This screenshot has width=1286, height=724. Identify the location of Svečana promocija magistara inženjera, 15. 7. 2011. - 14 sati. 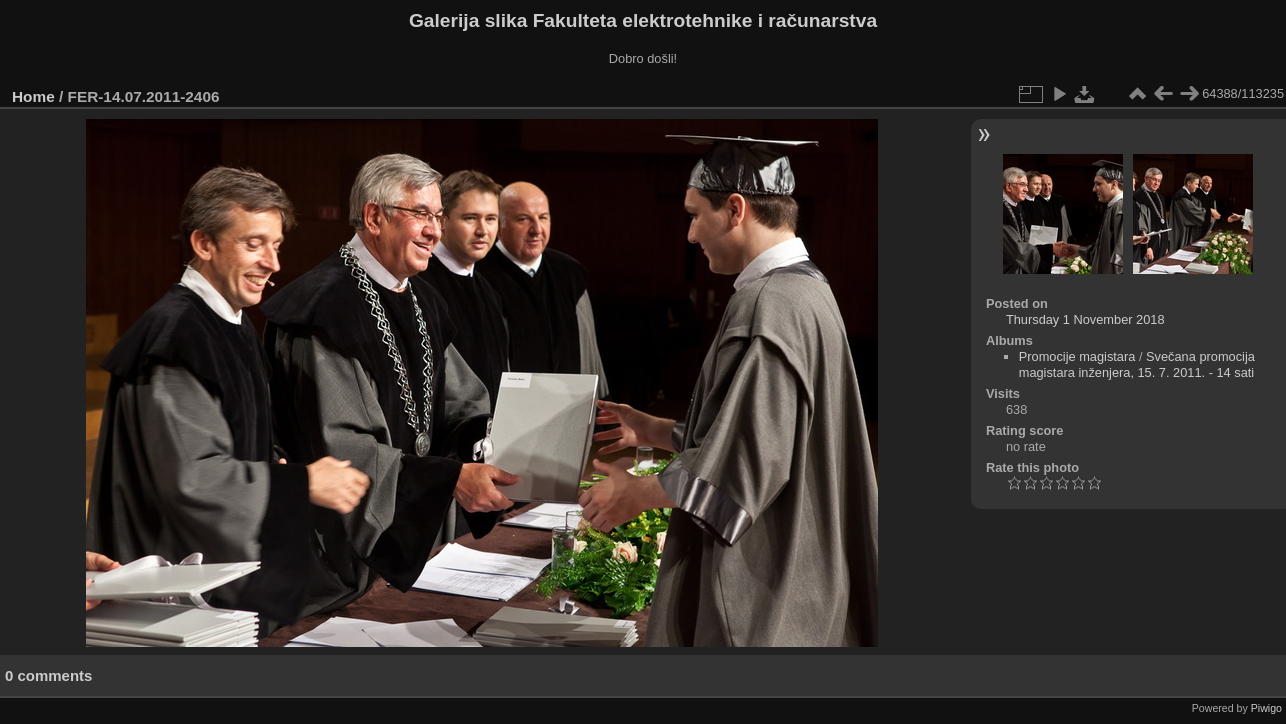
(1137, 364).